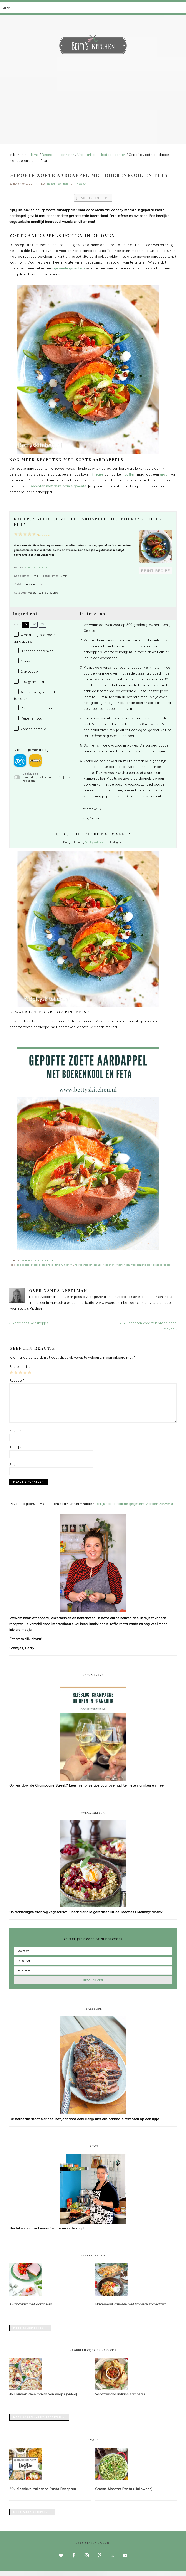  What do you see at coordinates (12, 1464) in the screenshot?
I see `Site` at bounding box center [12, 1464].